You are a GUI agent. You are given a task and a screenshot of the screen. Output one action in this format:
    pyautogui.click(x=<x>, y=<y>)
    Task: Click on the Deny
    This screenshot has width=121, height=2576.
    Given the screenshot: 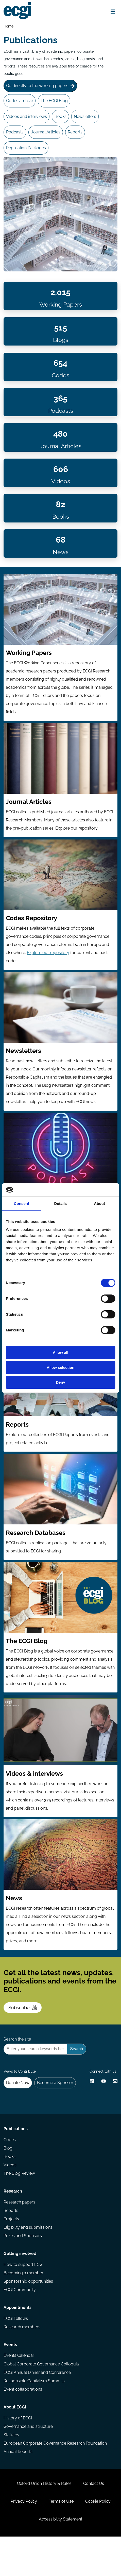 What is the action you would take?
    pyautogui.click(x=60, y=1382)
    